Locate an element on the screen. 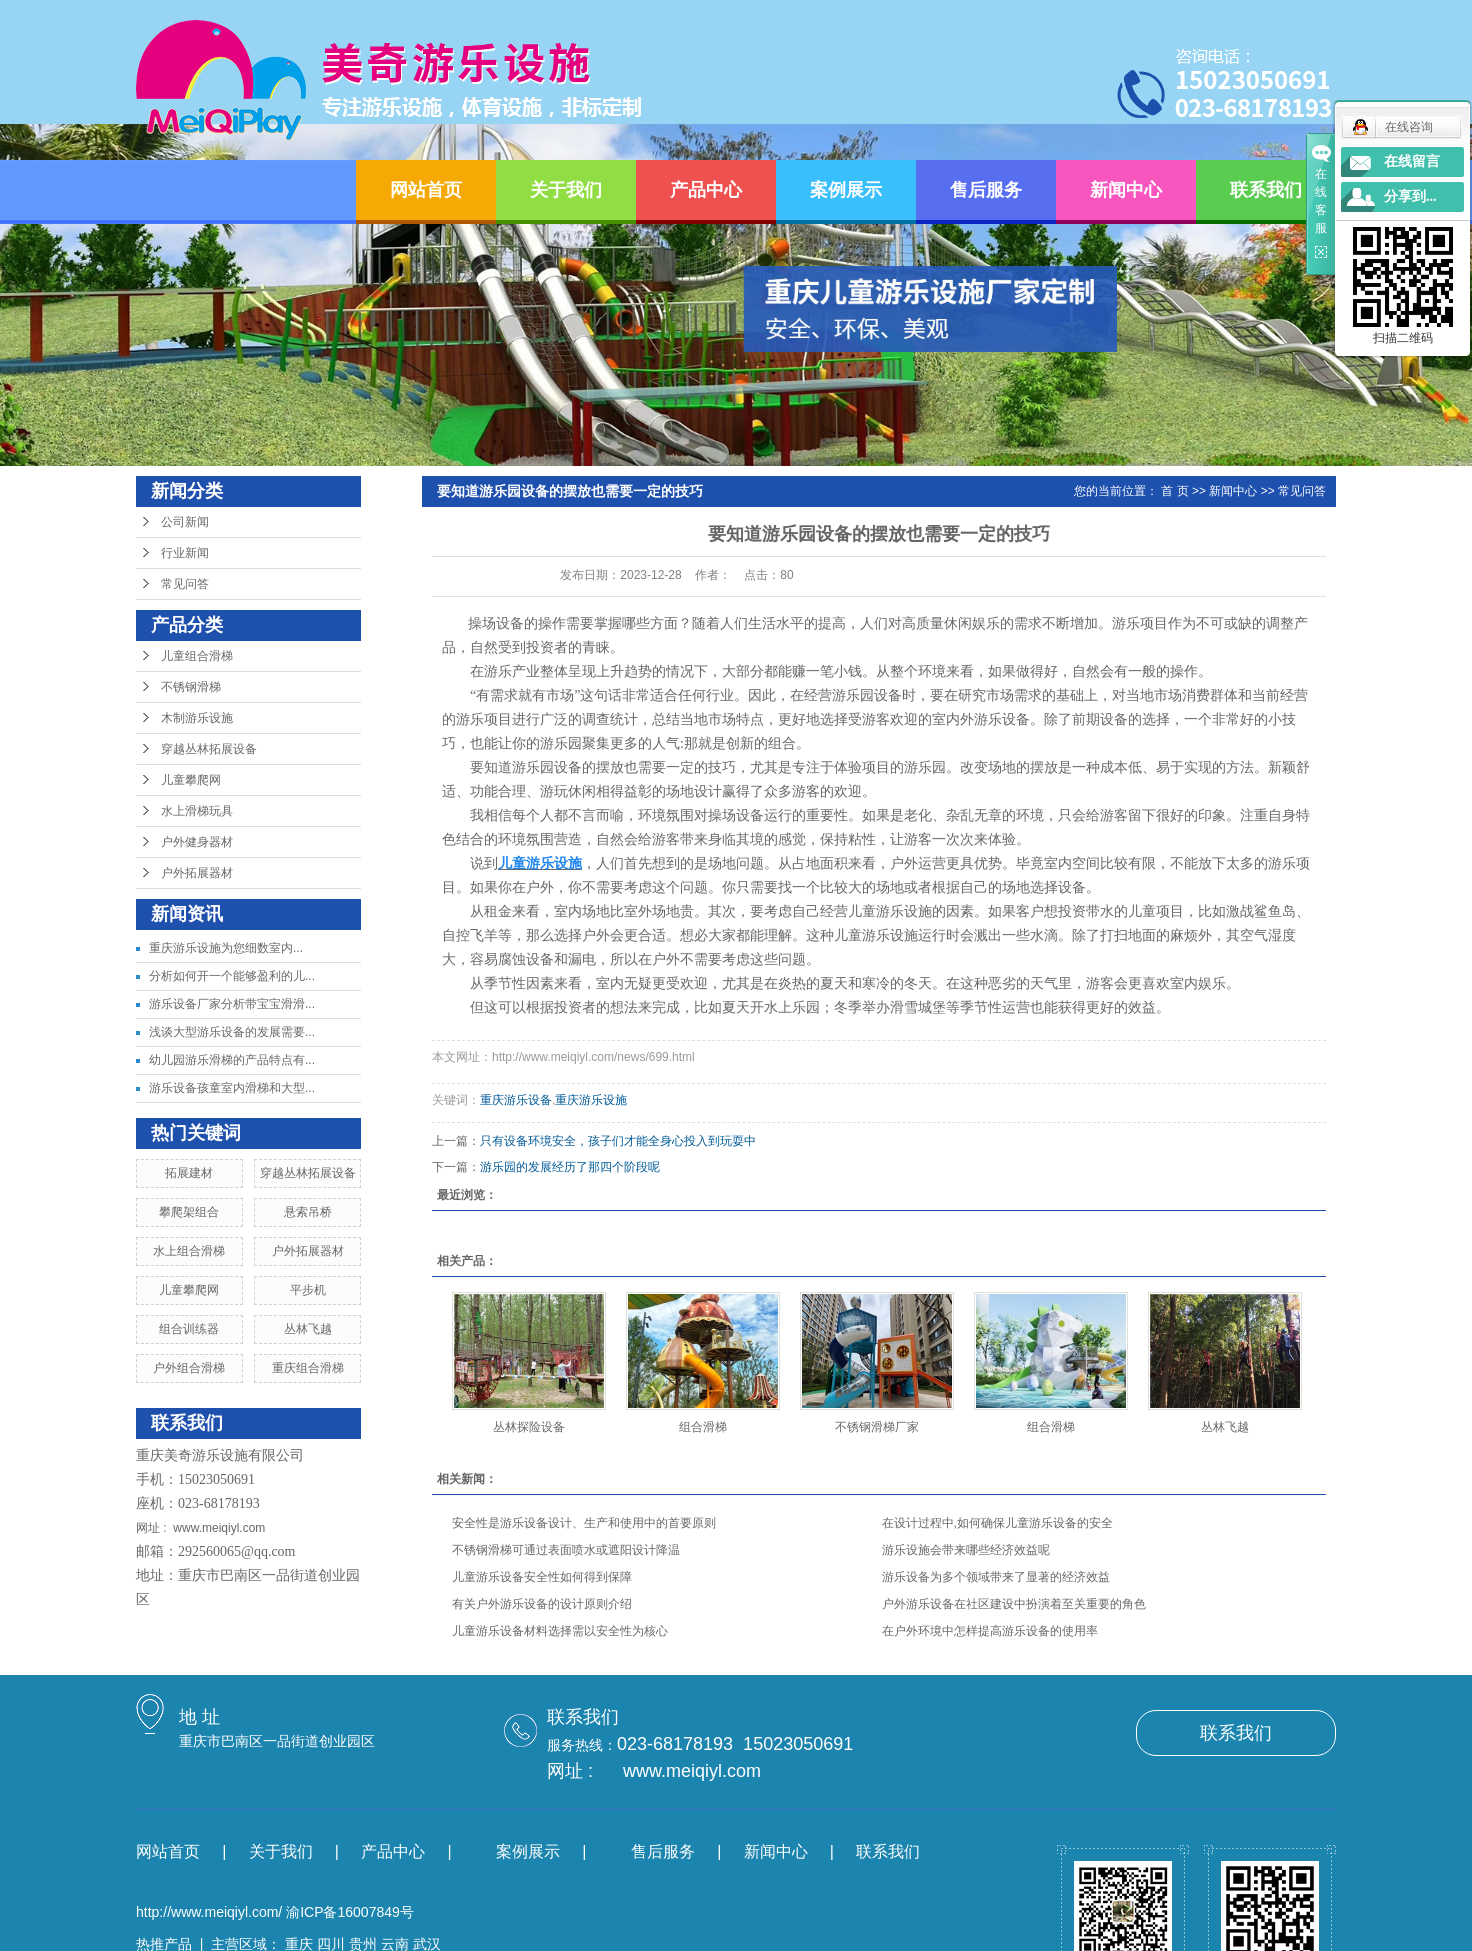 The height and width of the screenshot is (1951, 1472). 游乐设备孩童室内滑梯和大型... is located at coordinates (232, 1088).